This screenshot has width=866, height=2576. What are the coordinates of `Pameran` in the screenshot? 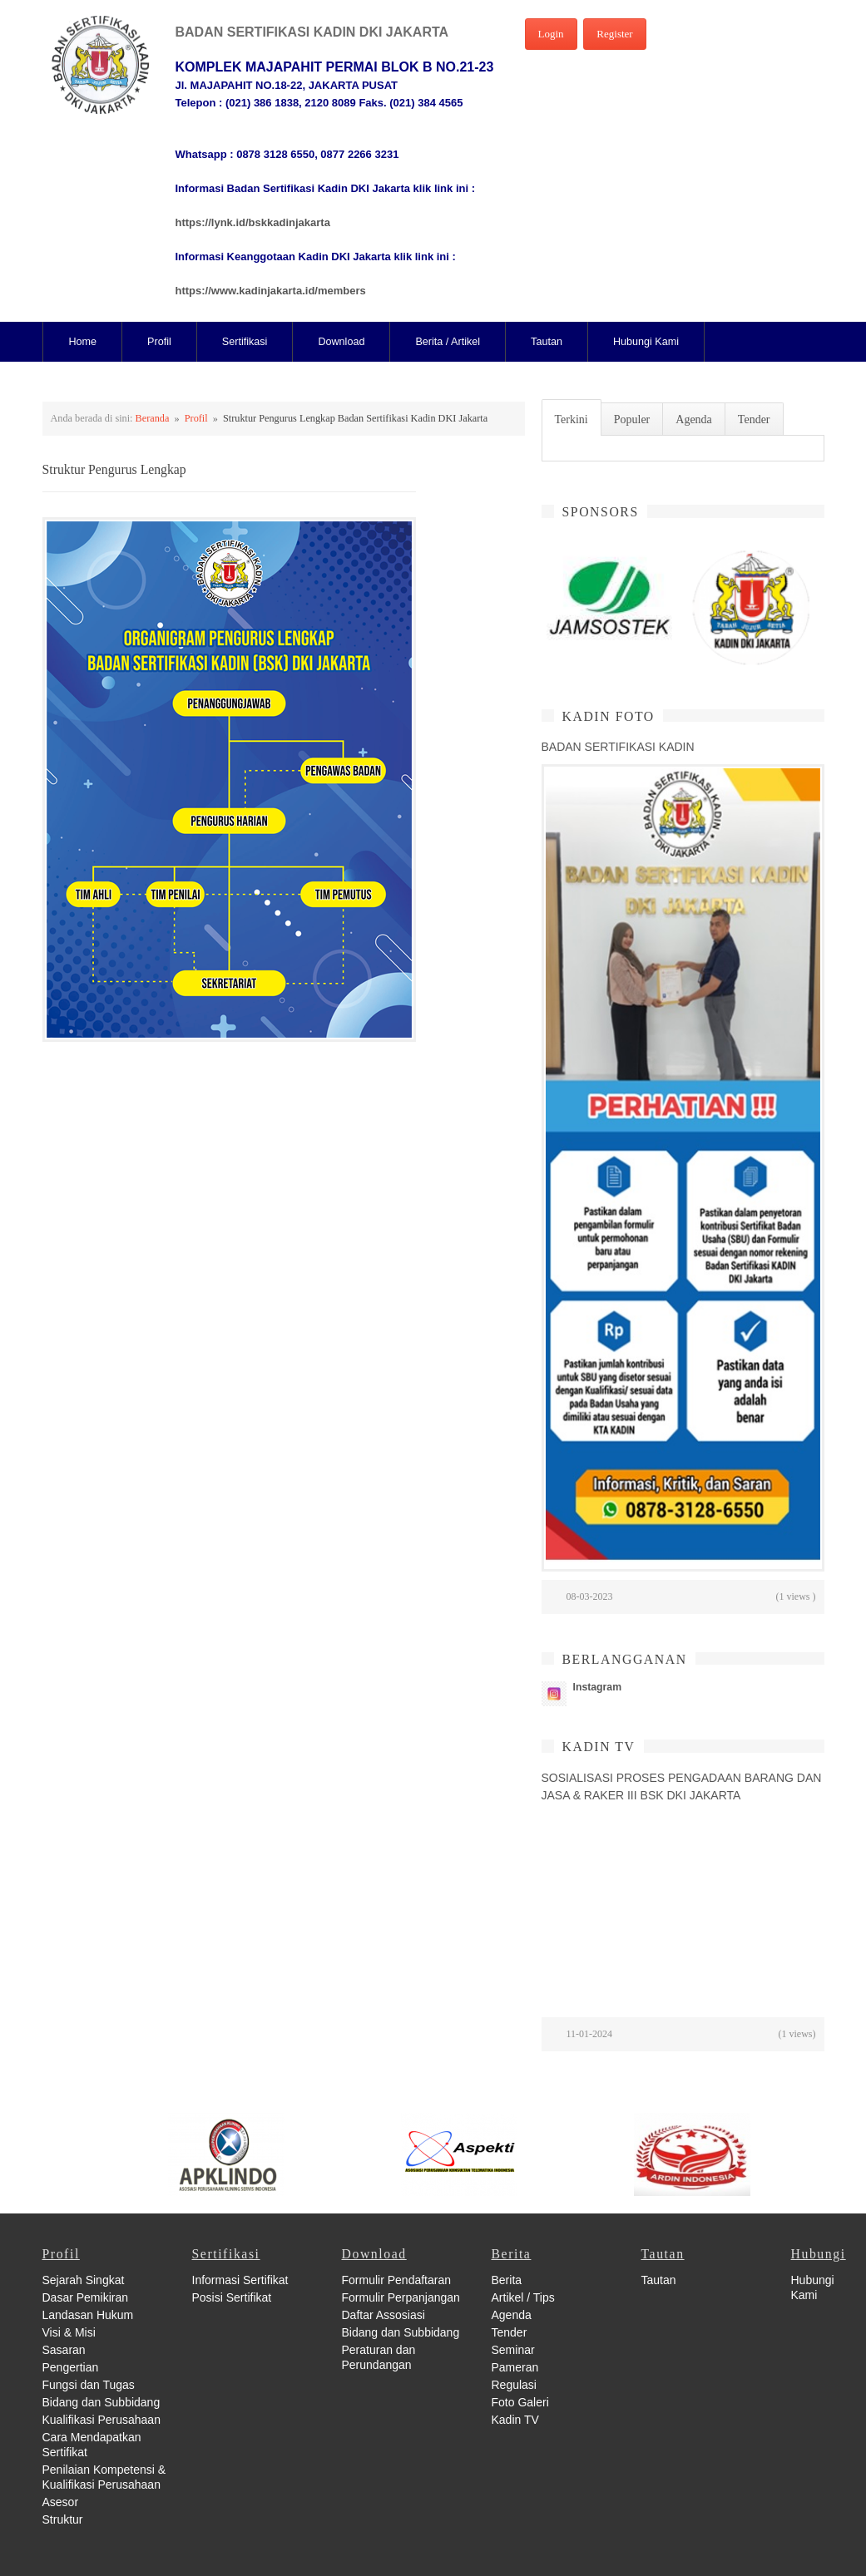 It's located at (515, 2367).